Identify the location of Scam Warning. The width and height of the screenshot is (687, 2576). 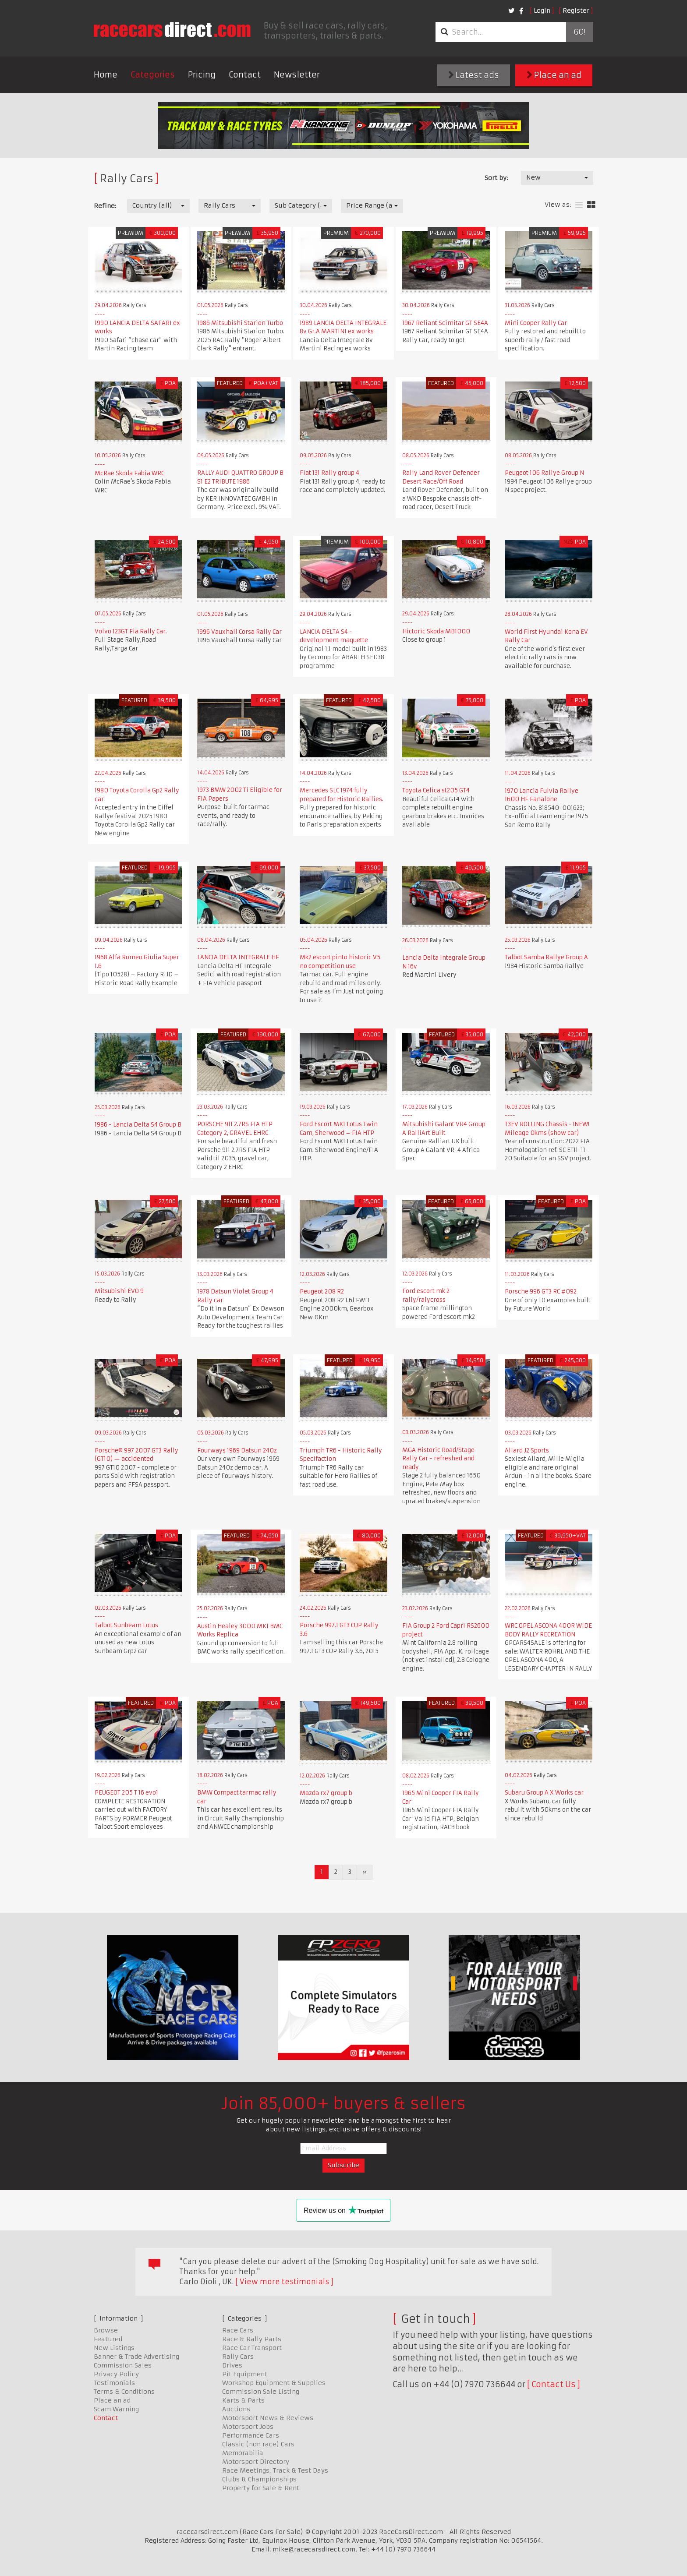
(116, 2409).